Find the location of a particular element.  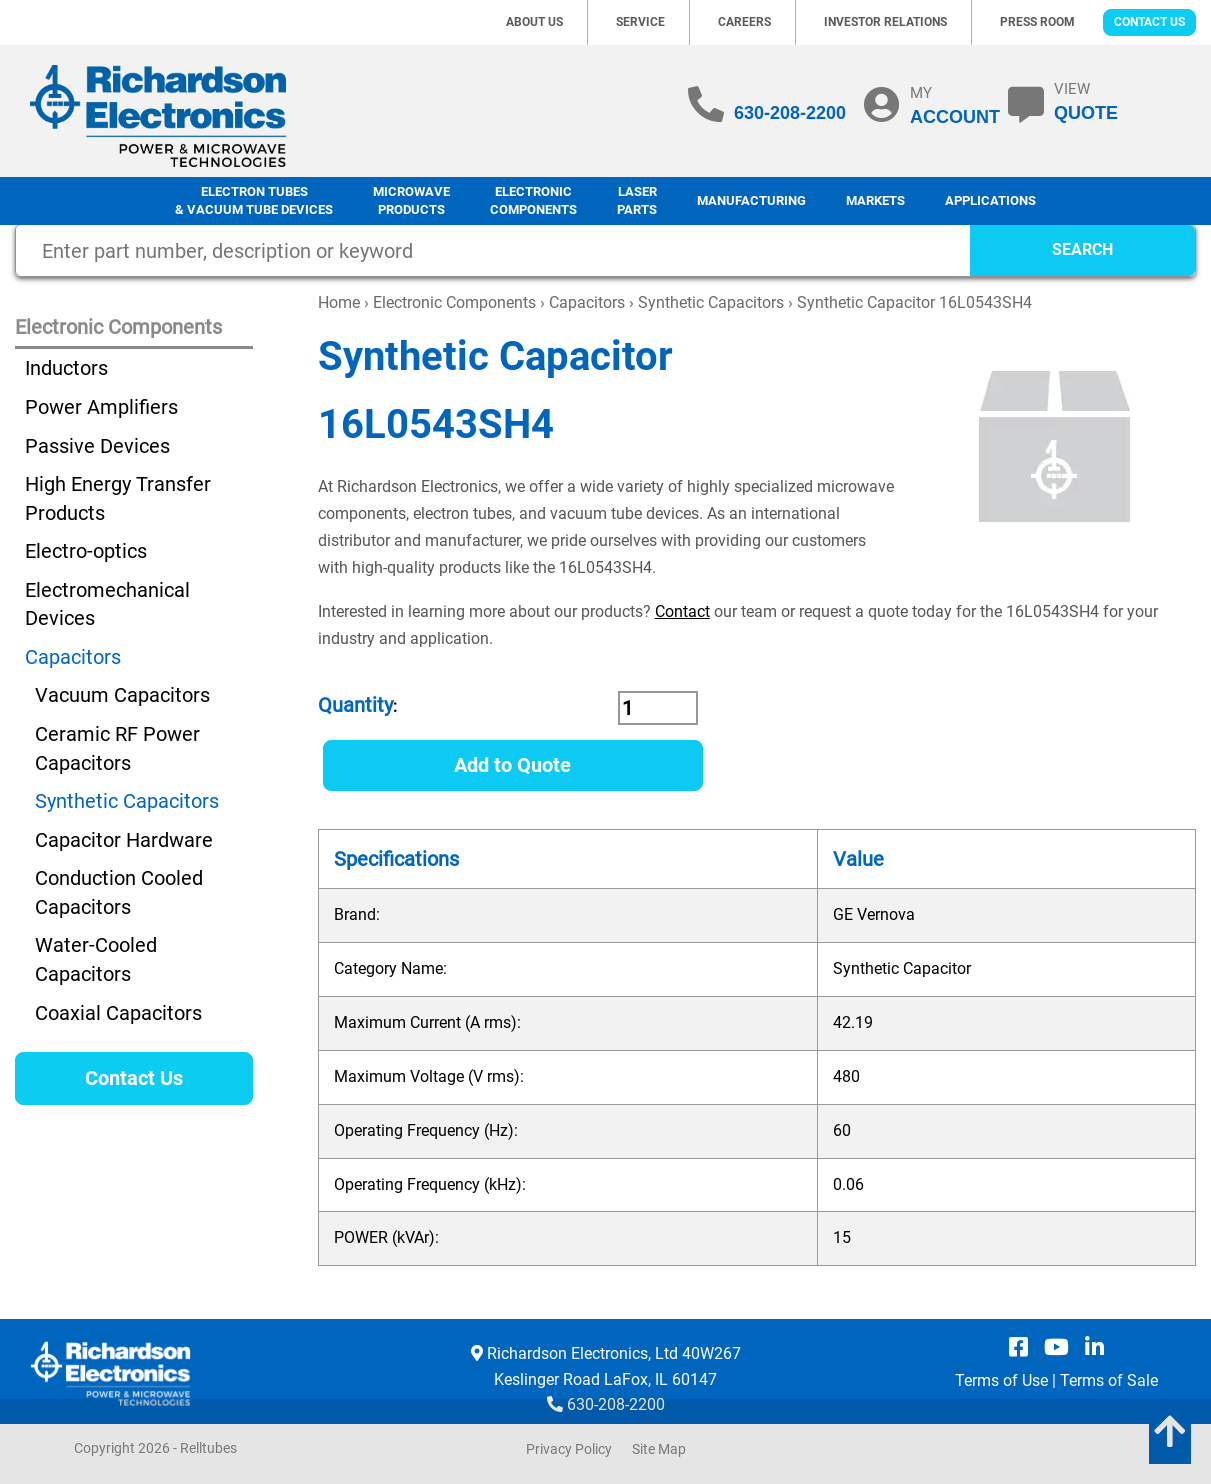

SEARCH is located at coordinates (1082, 249).